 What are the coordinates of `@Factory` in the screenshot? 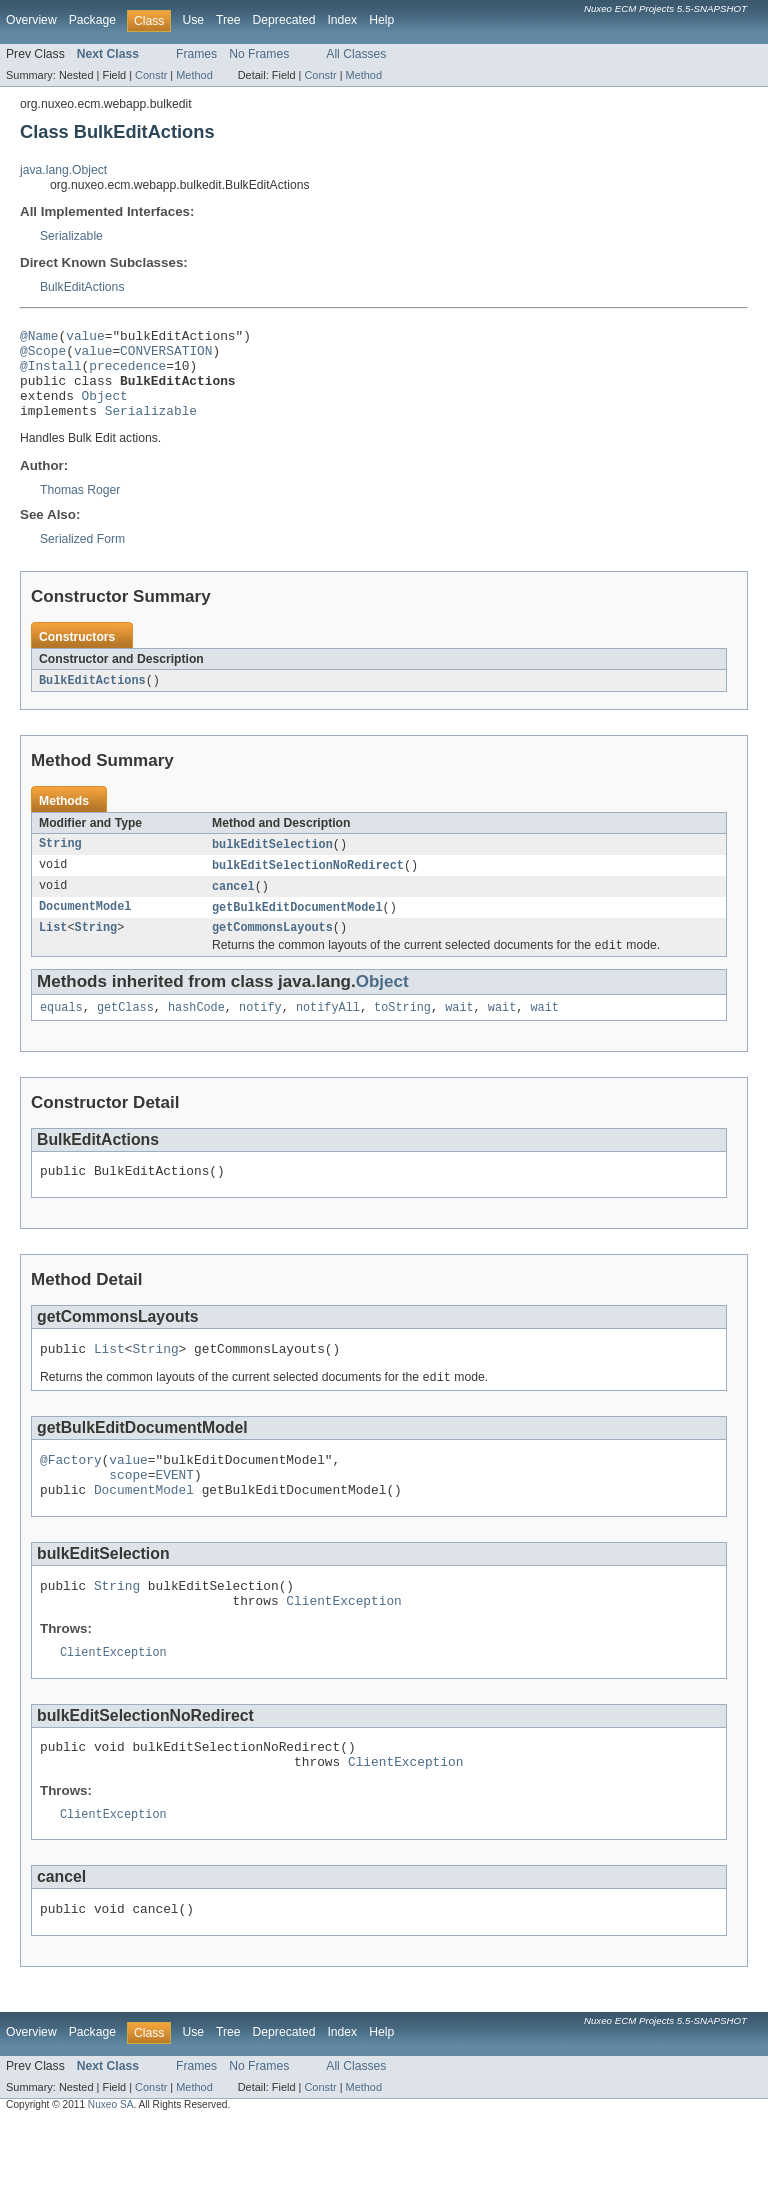 It's located at (71, 1497).